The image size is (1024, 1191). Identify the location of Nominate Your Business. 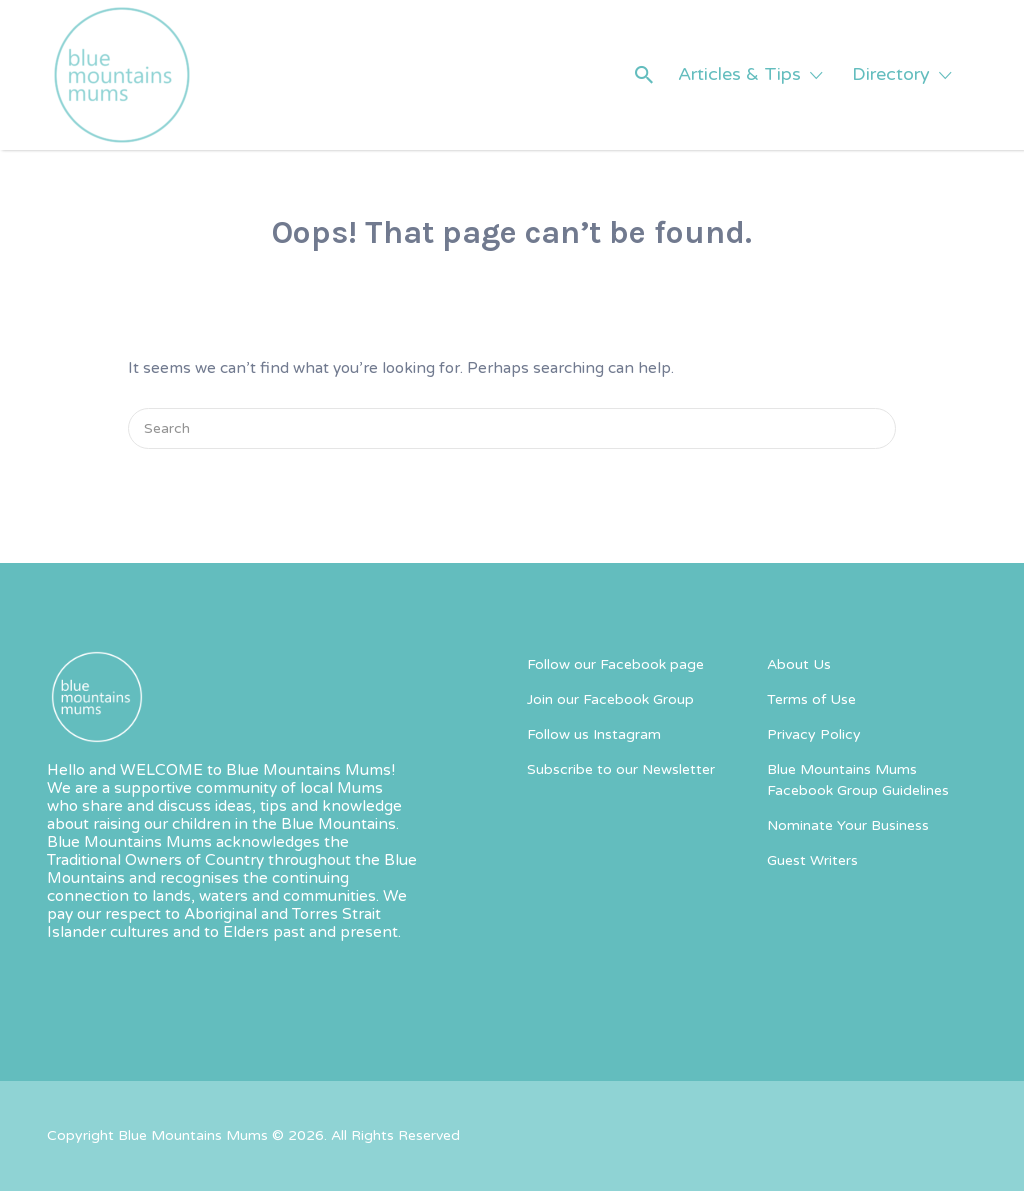
(848, 825).